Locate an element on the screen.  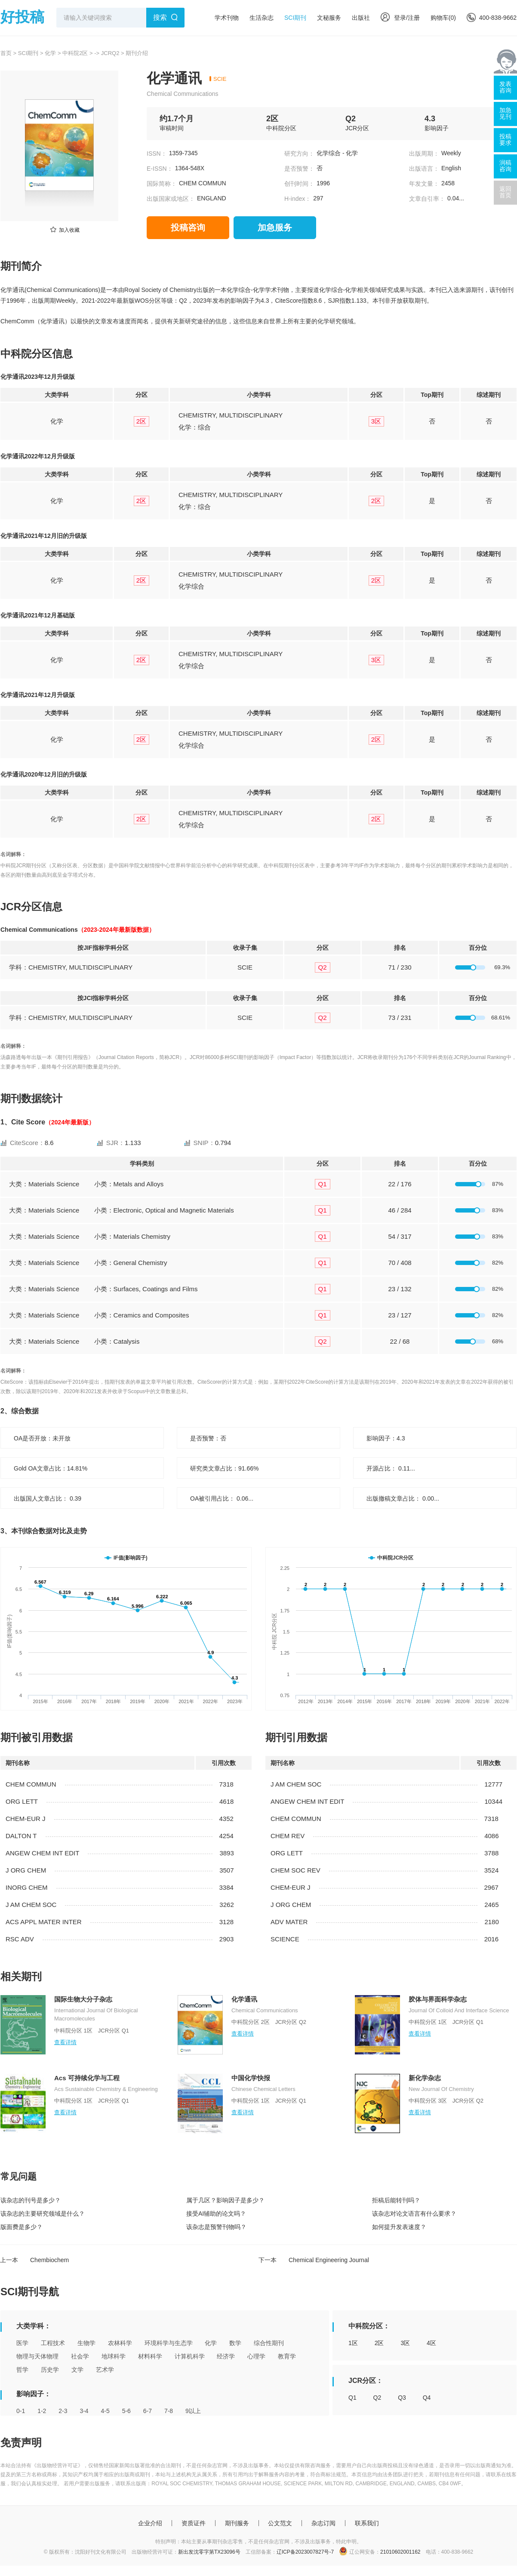
好投稿 is located at coordinates (22, 17).